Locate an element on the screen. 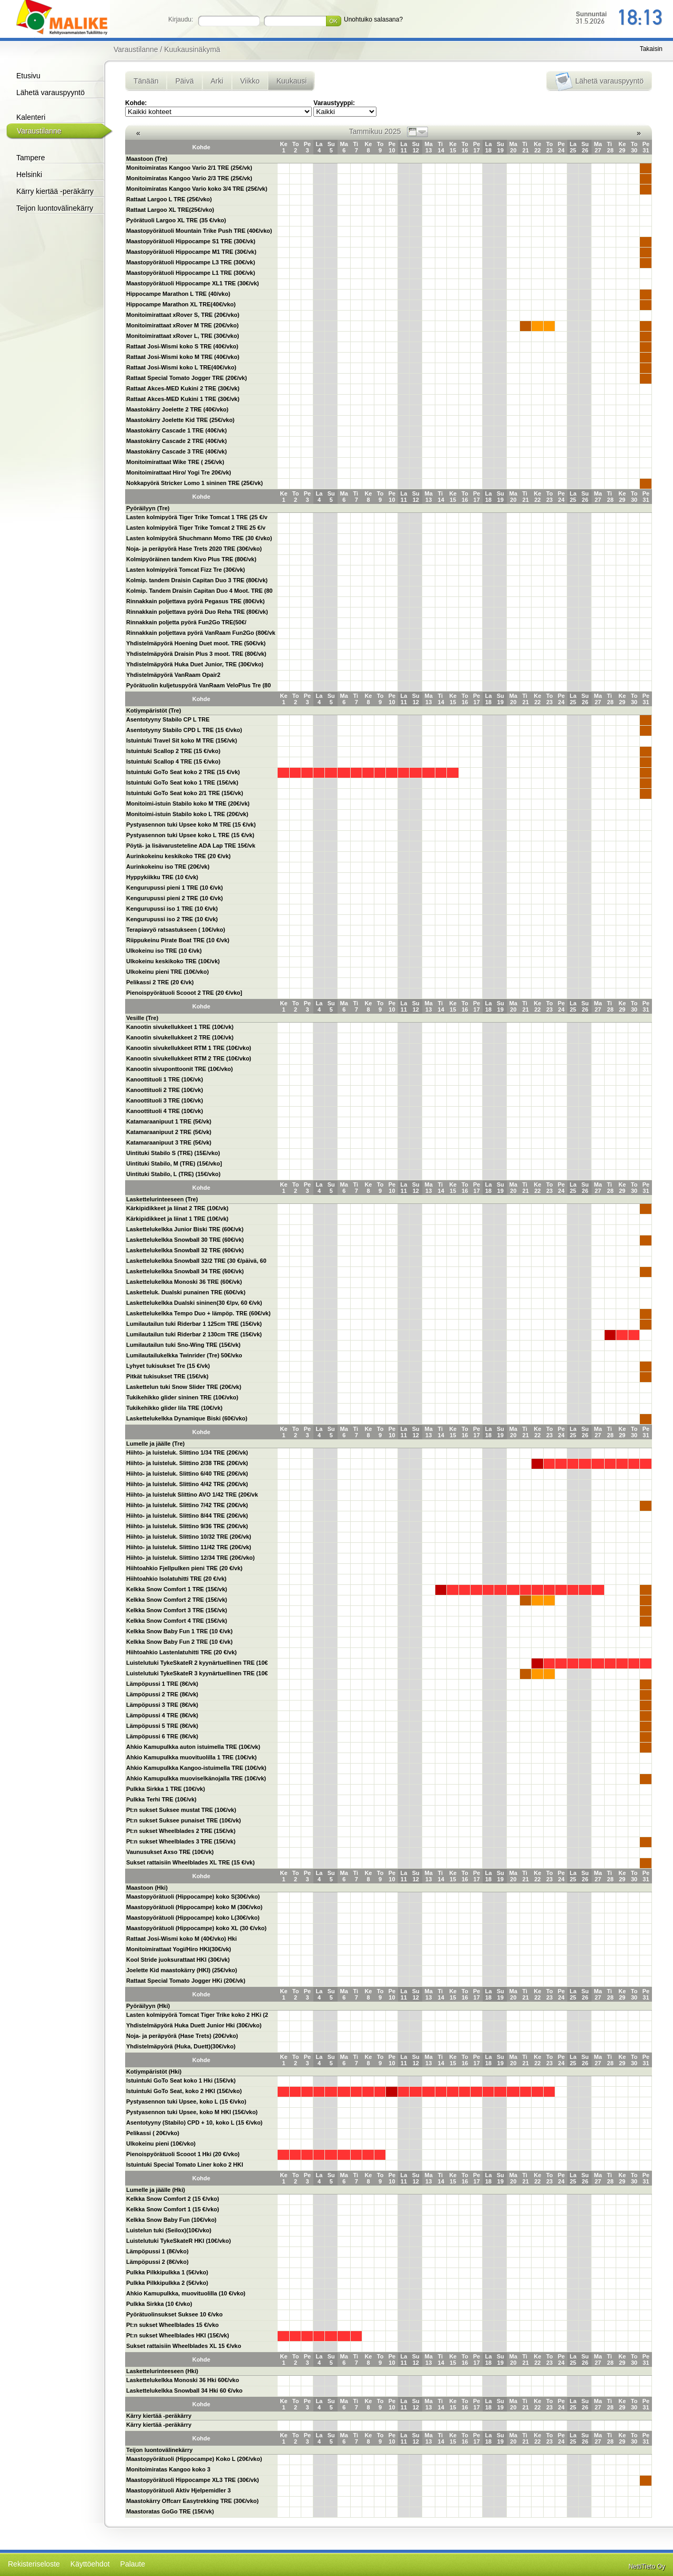 The image size is (673, 2576). Pystyasennon tuki Upsee koko L TRE (15 €/vk) is located at coordinates (190, 835).